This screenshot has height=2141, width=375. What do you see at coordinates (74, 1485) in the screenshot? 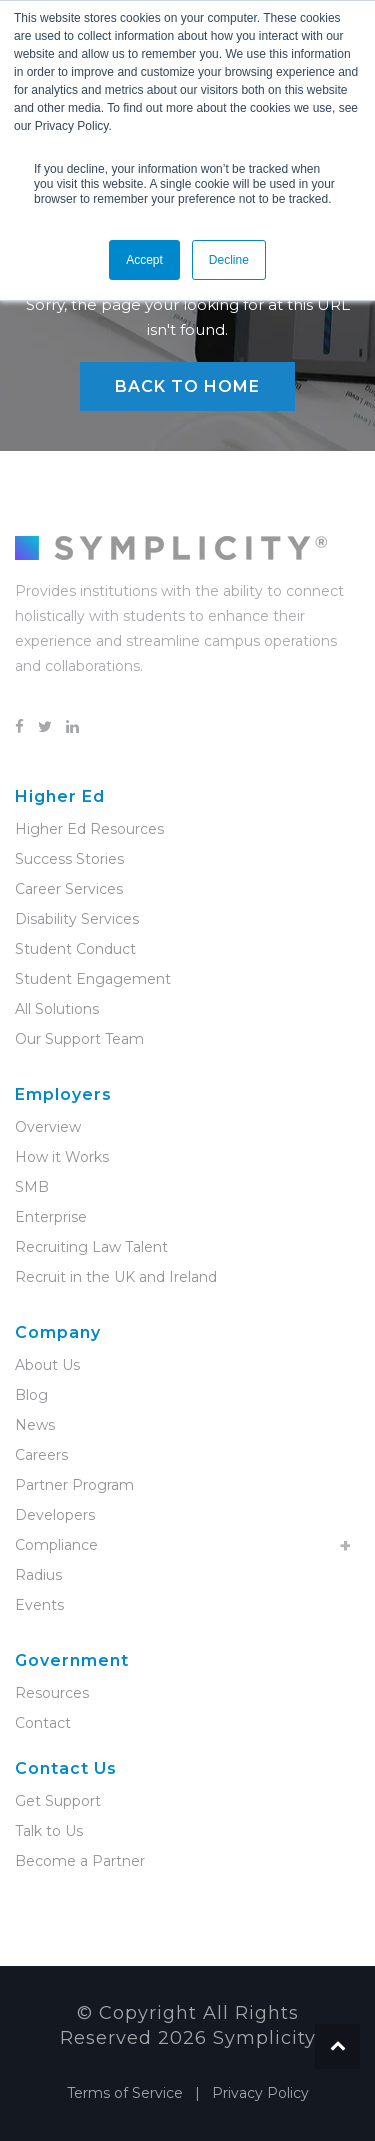
I see `Partner Program [menuitem]` at bounding box center [74, 1485].